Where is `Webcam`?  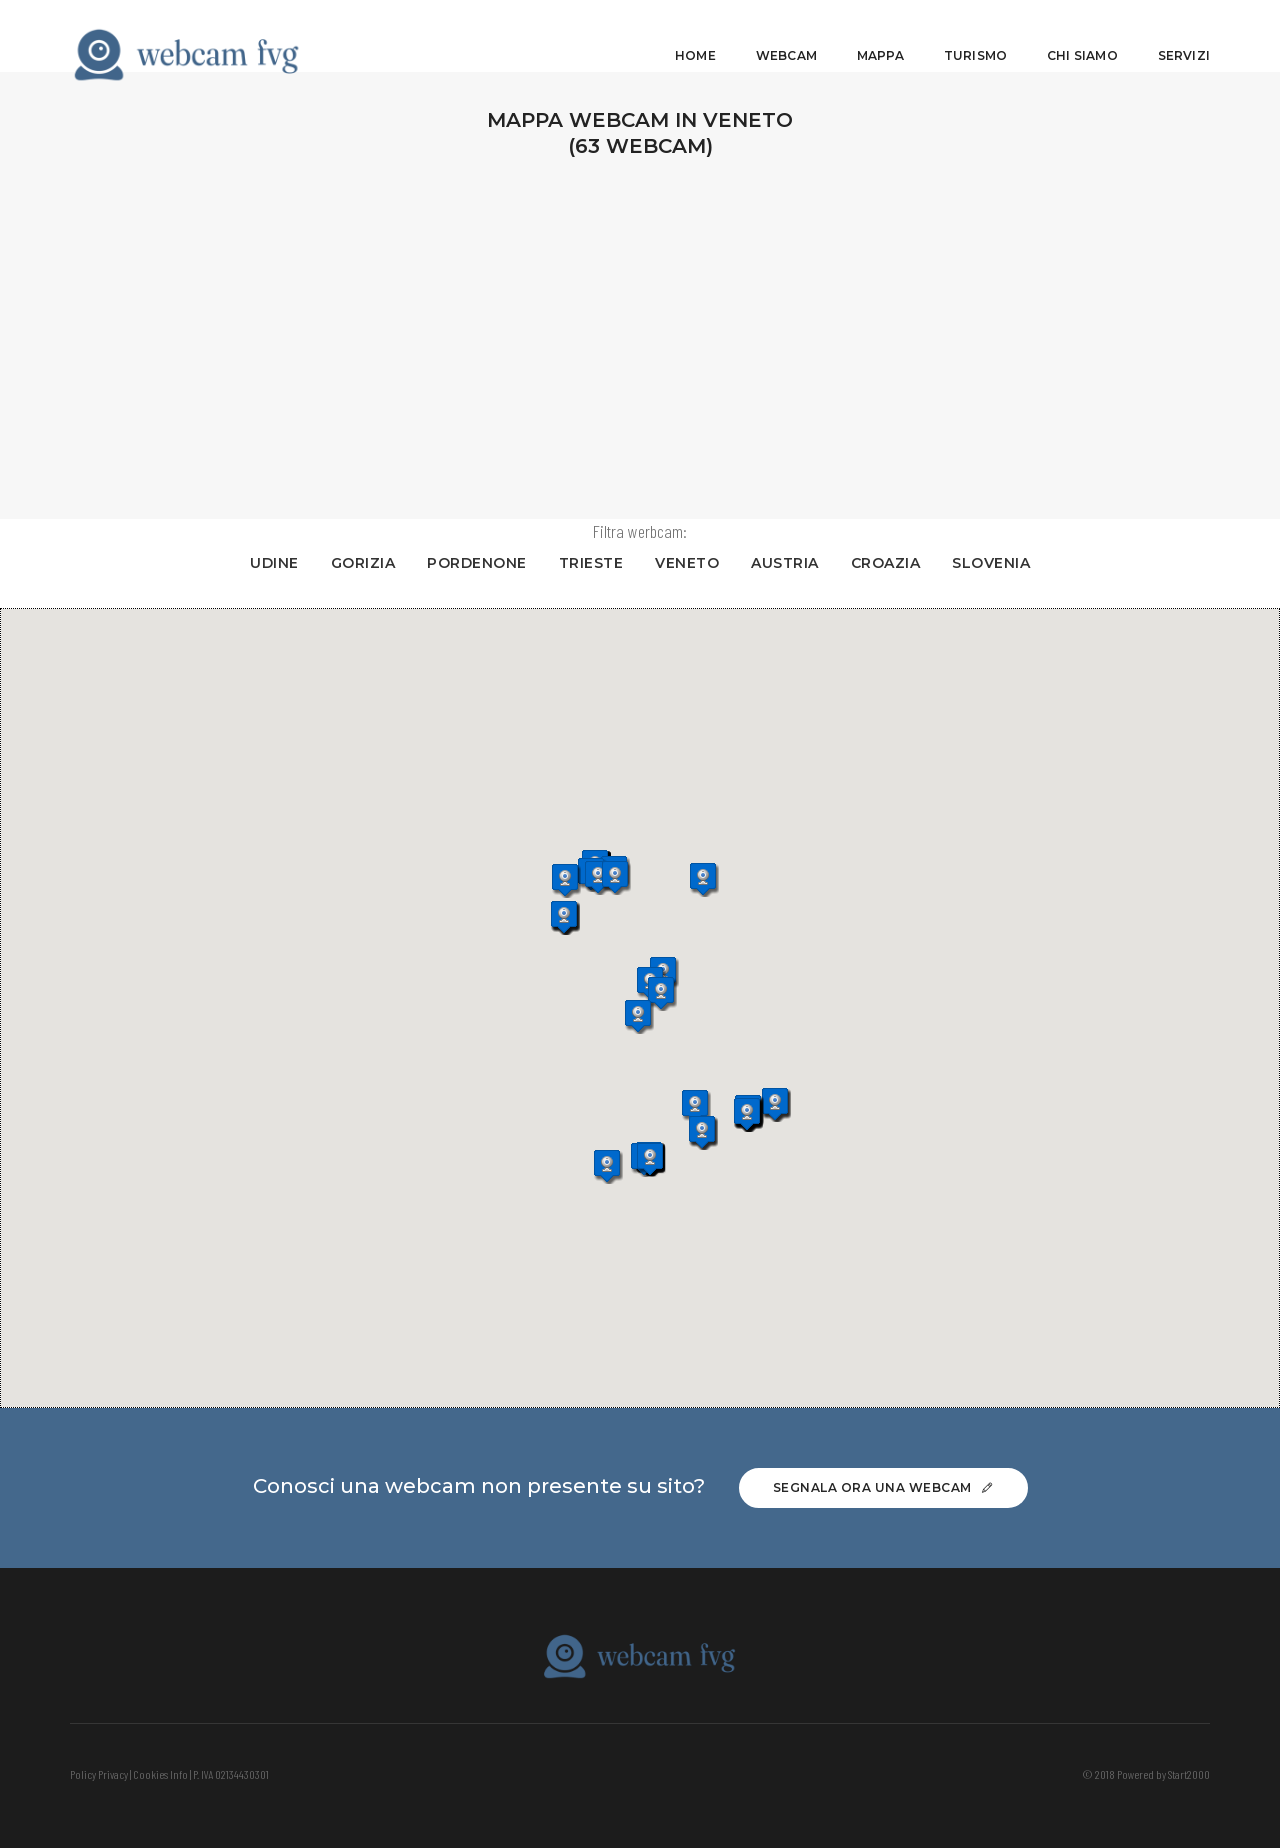
Webcam is located at coordinates (786, 35).